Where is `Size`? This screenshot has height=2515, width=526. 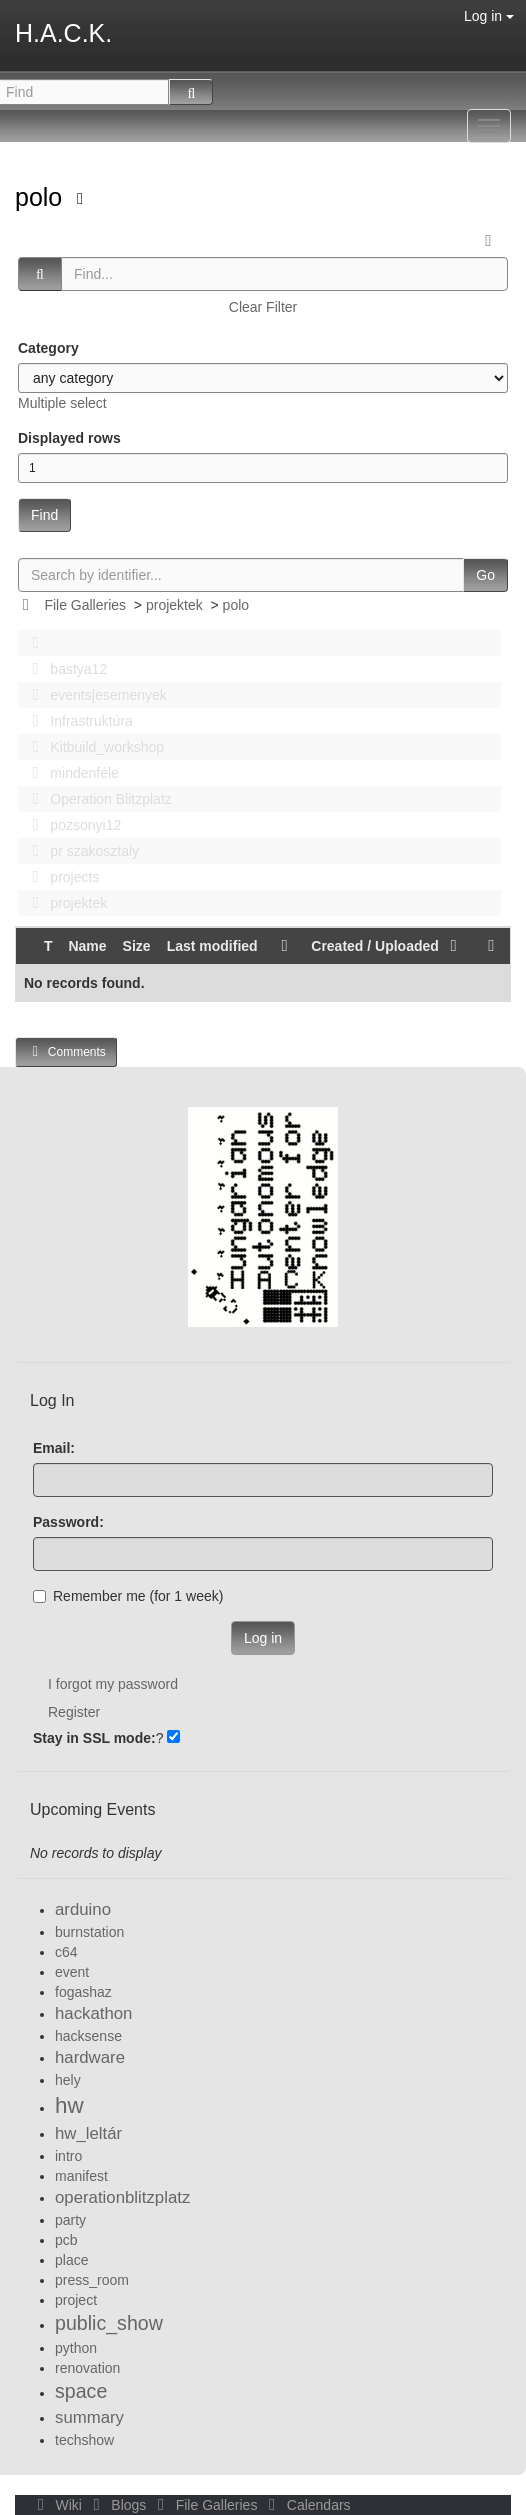
Size is located at coordinates (137, 946).